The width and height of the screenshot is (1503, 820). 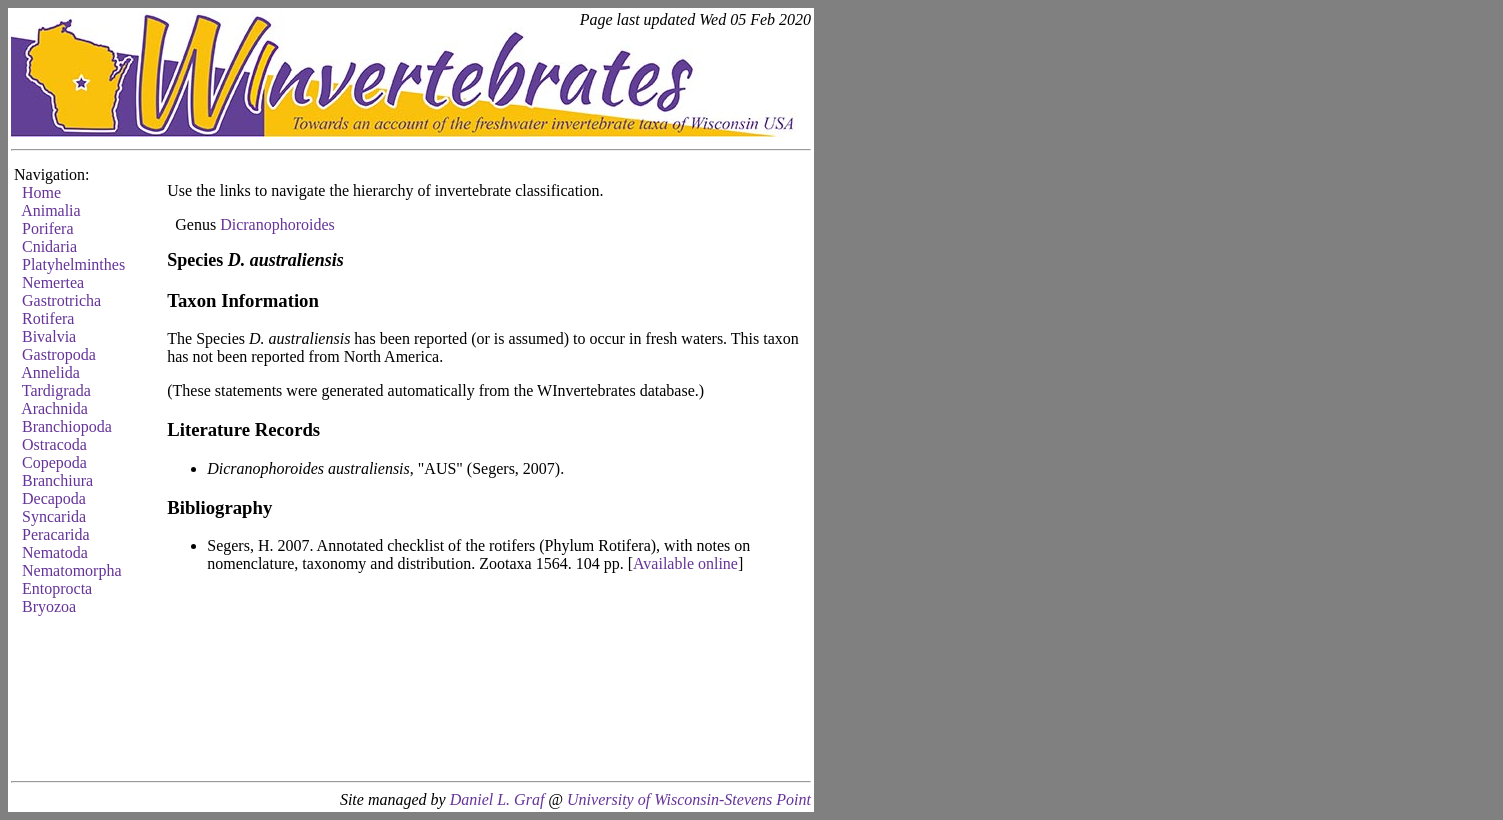 What do you see at coordinates (54, 462) in the screenshot?
I see `Copepoda` at bounding box center [54, 462].